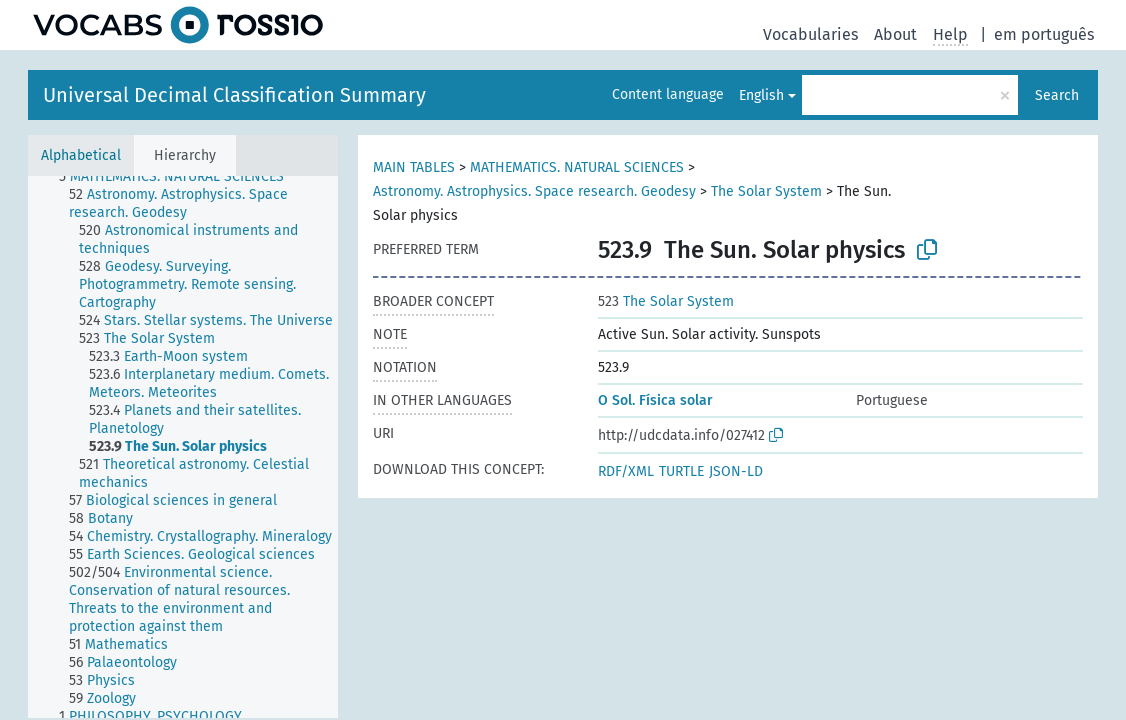 The image size is (1126, 720). I want to click on em português, so click(1044, 34).